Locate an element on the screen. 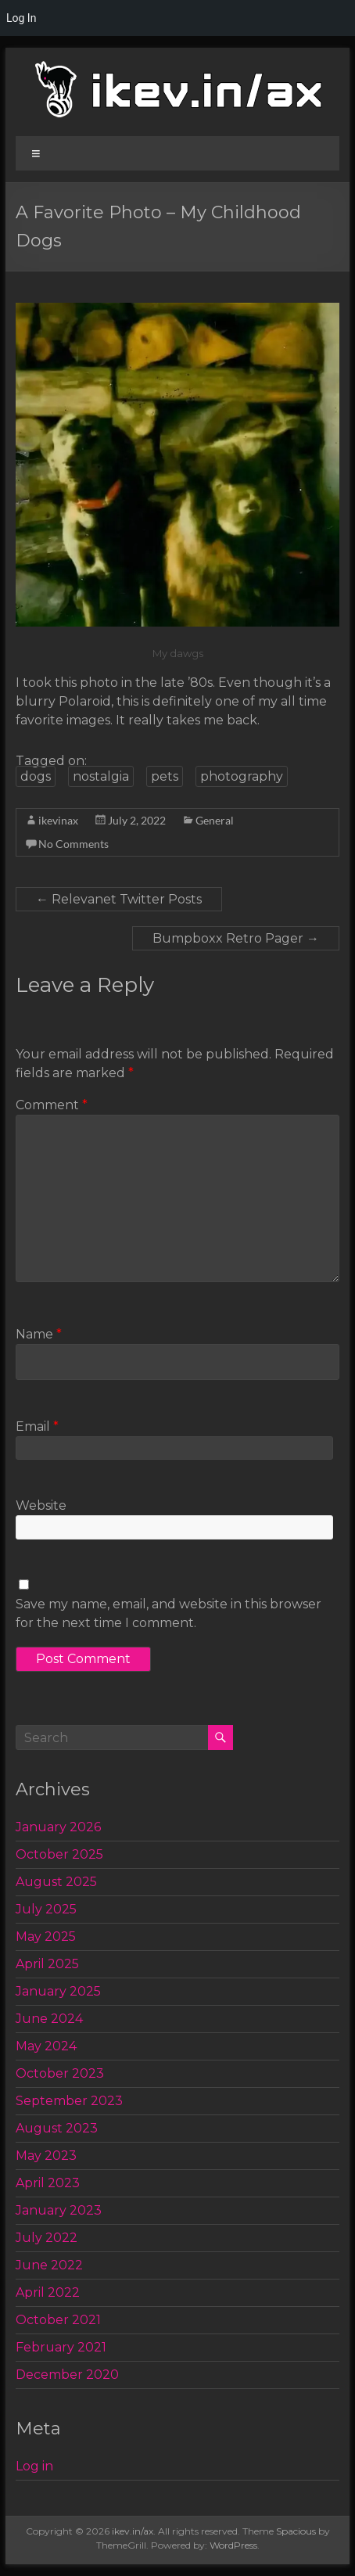  April 2022 is located at coordinates (48, 2292).